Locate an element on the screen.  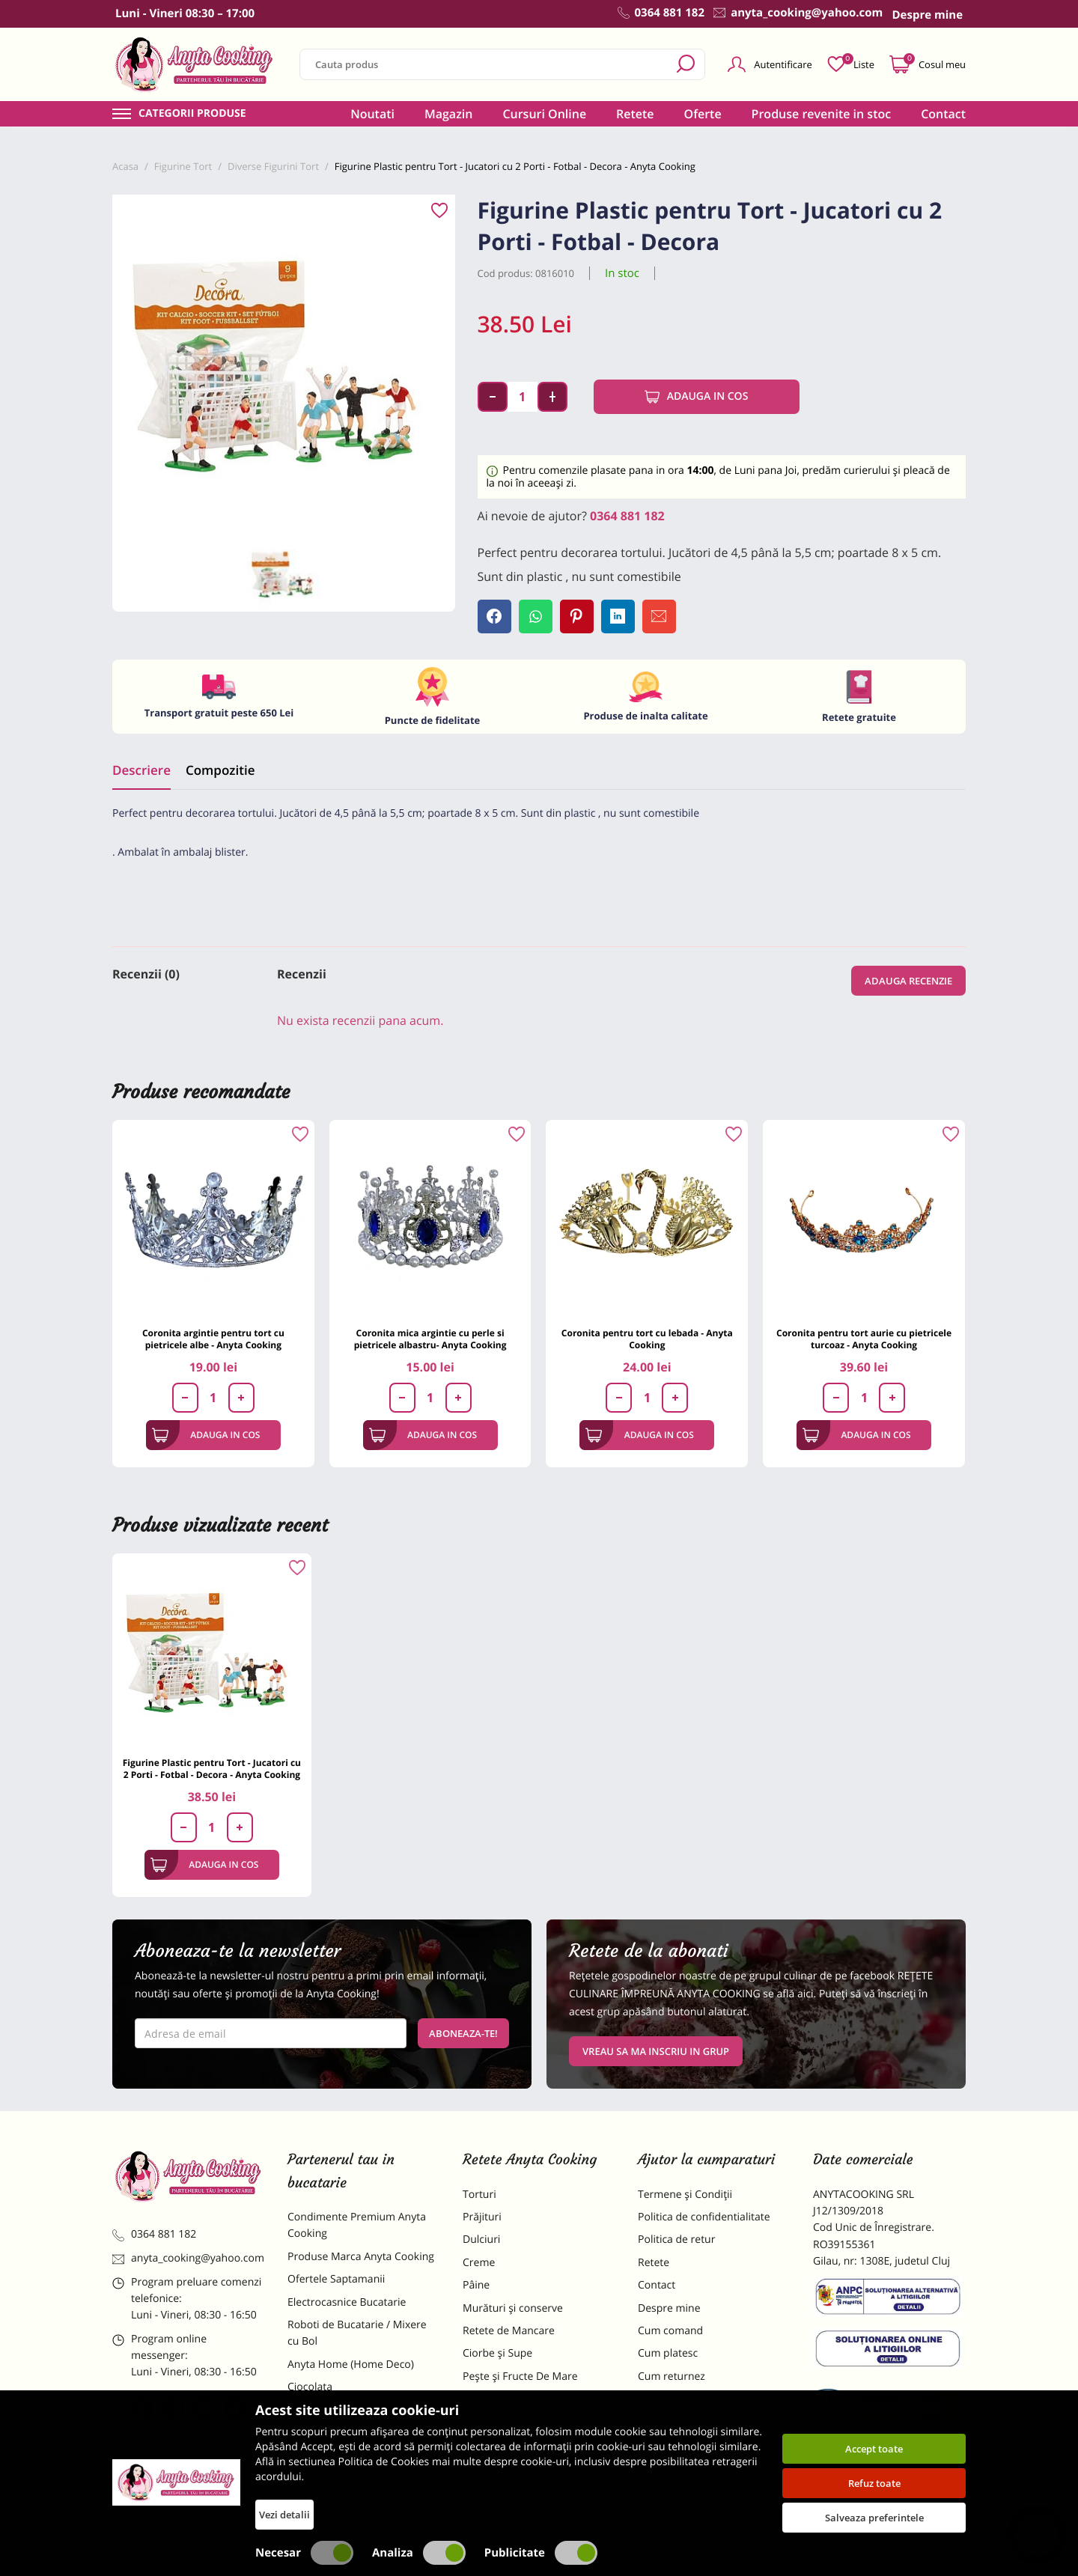
Coronita mica argintie cu perle si pietricele albastru- Anyta Cooking is located at coordinates (430, 1339).